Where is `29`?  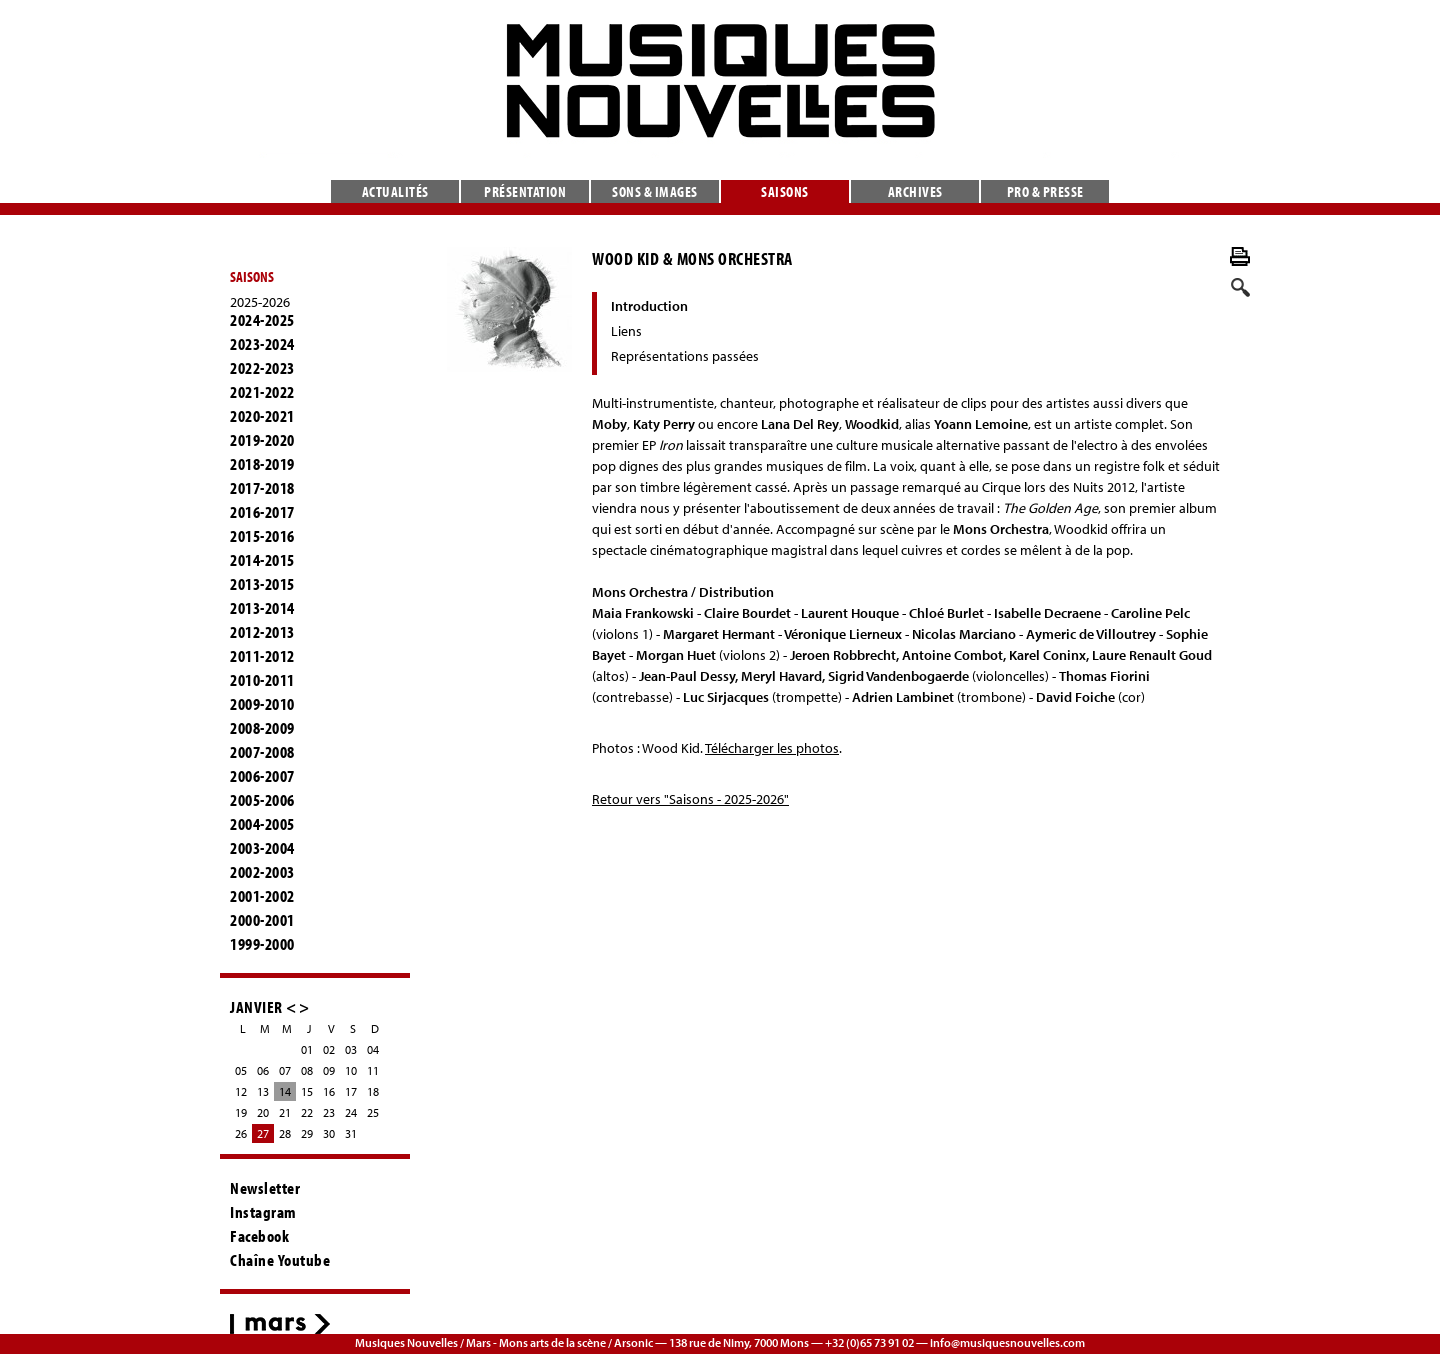 29 is located at coordinates (307, 1133).